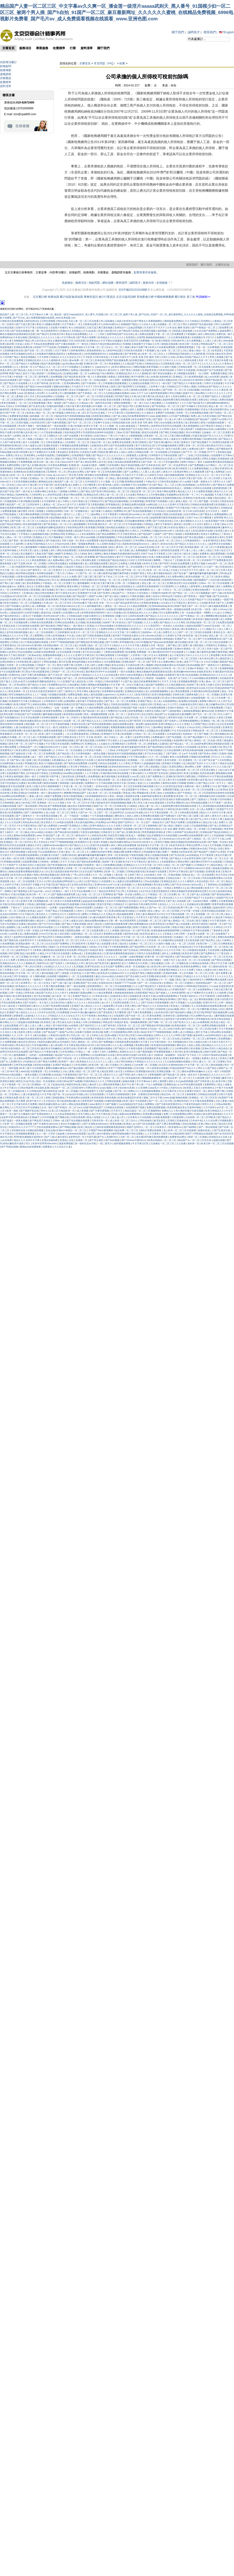  What do you see at coordinates (78, 989) in the screenshot?
I see `人妻少妇精品一区二区` at bounding box center [78, 989].